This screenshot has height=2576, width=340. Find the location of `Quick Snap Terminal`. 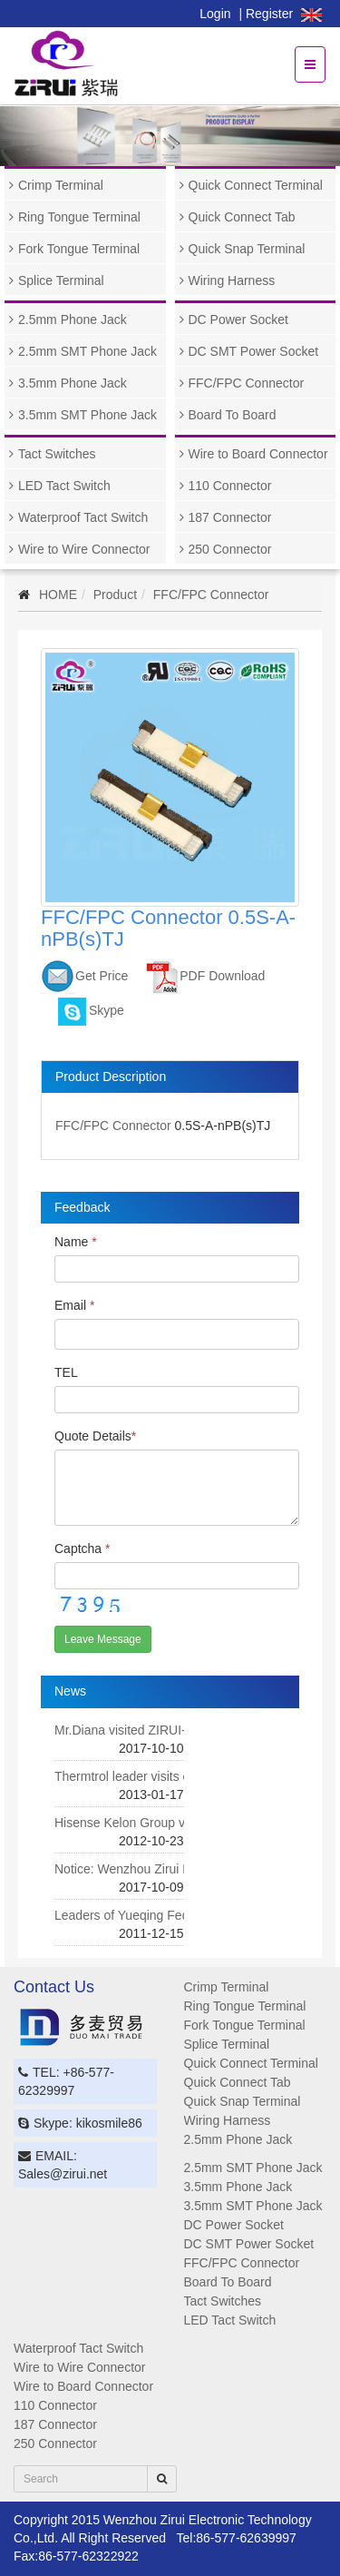

Quick Snap Terminal is located at coordinates (247, 248).